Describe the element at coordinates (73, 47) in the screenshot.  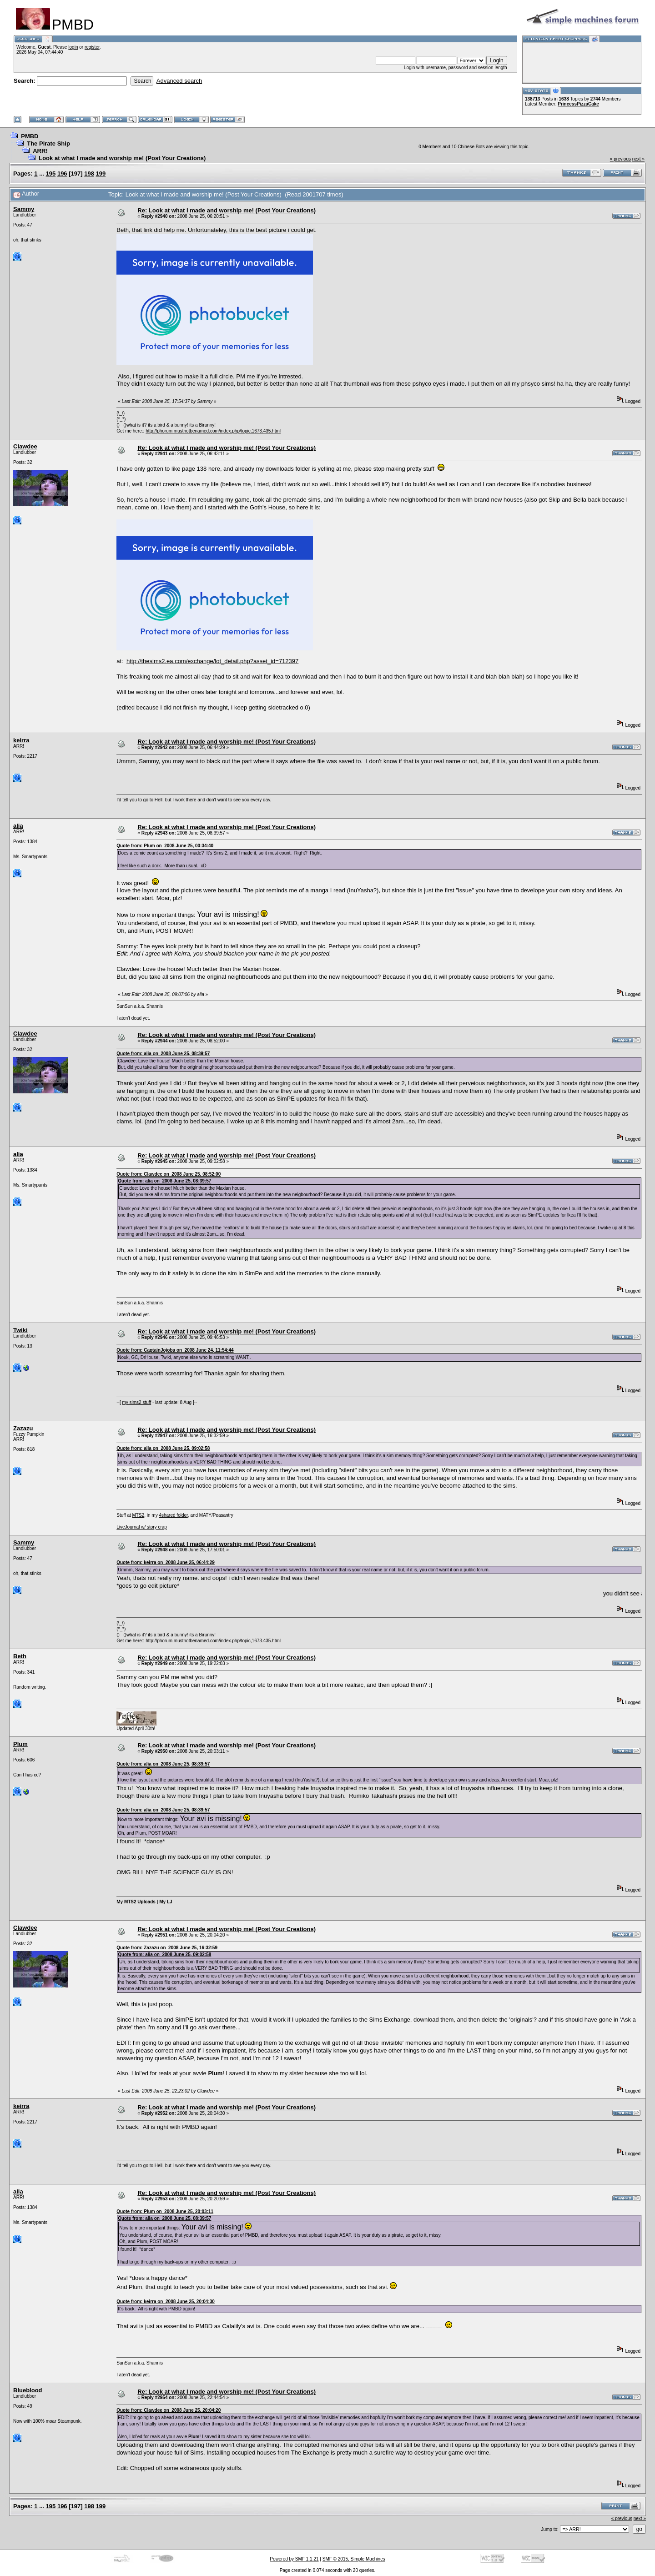
I see `login` at that location.